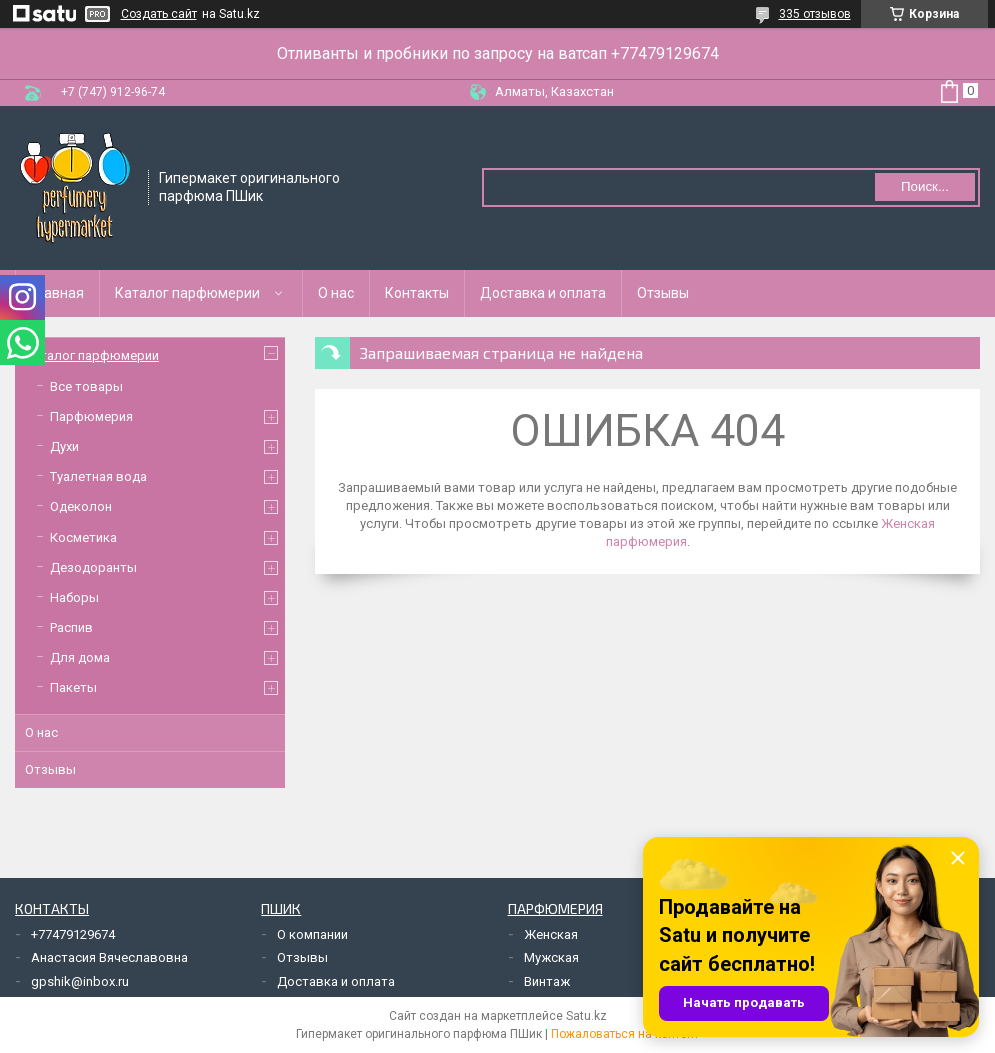 This screenshot has height=1053, width=995. What do you see at coordinates (57, 293) in the screenshot?
I see `Главная` at bounding box center [57, 293].